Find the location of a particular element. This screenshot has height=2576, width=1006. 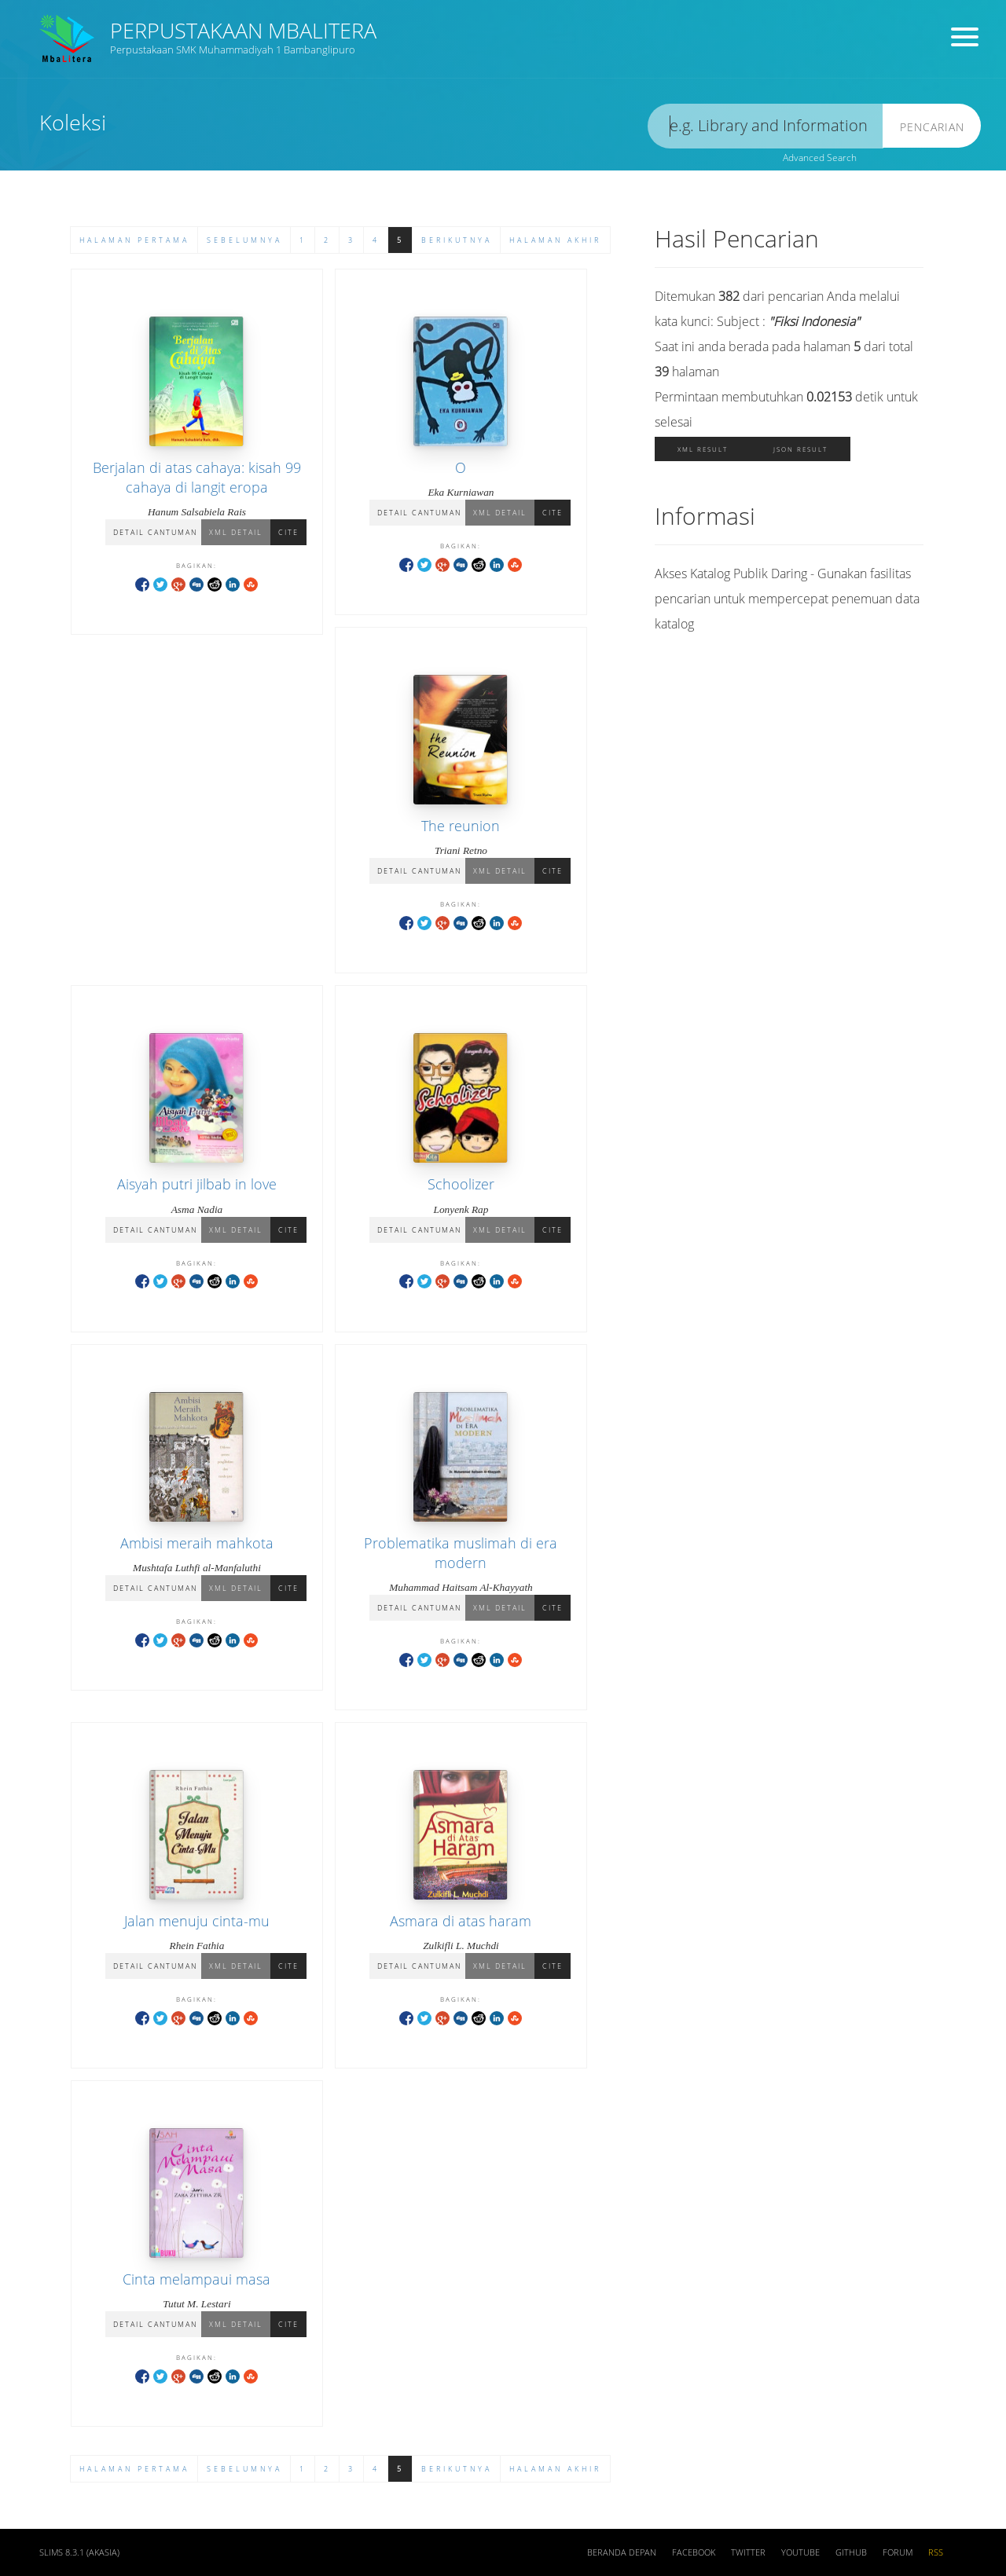

Asmara di atas haram is located at coordinates (460, 1920).